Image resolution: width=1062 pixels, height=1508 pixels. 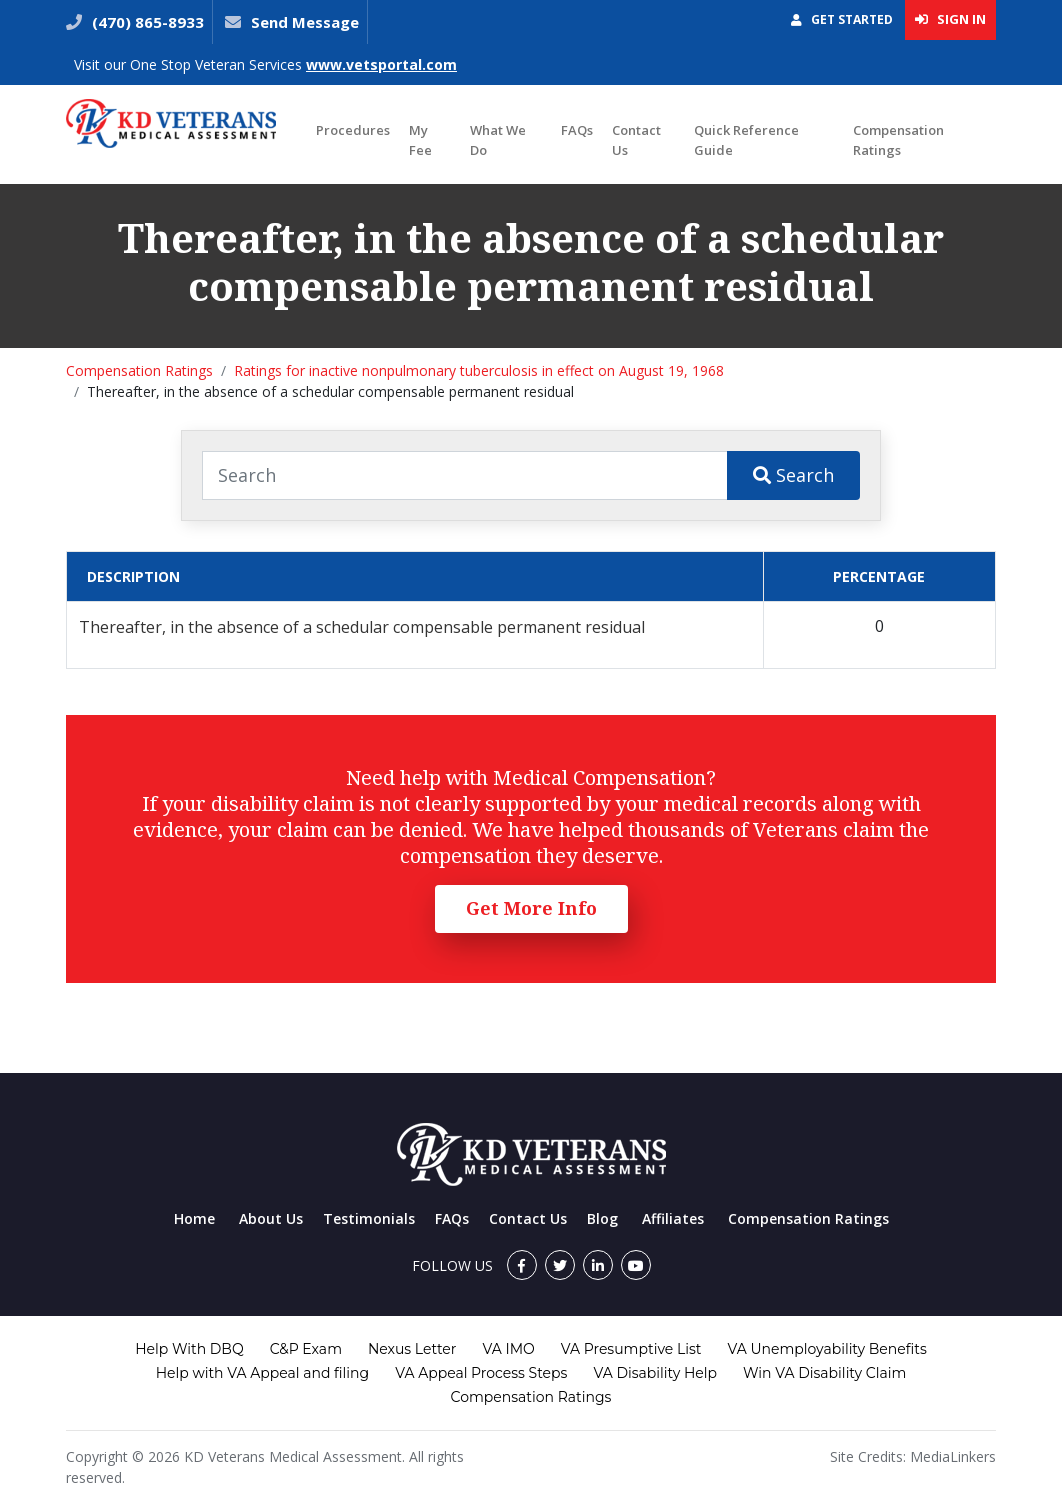 I want to click on www.vetsportal.com, so click(x=381, y=64).